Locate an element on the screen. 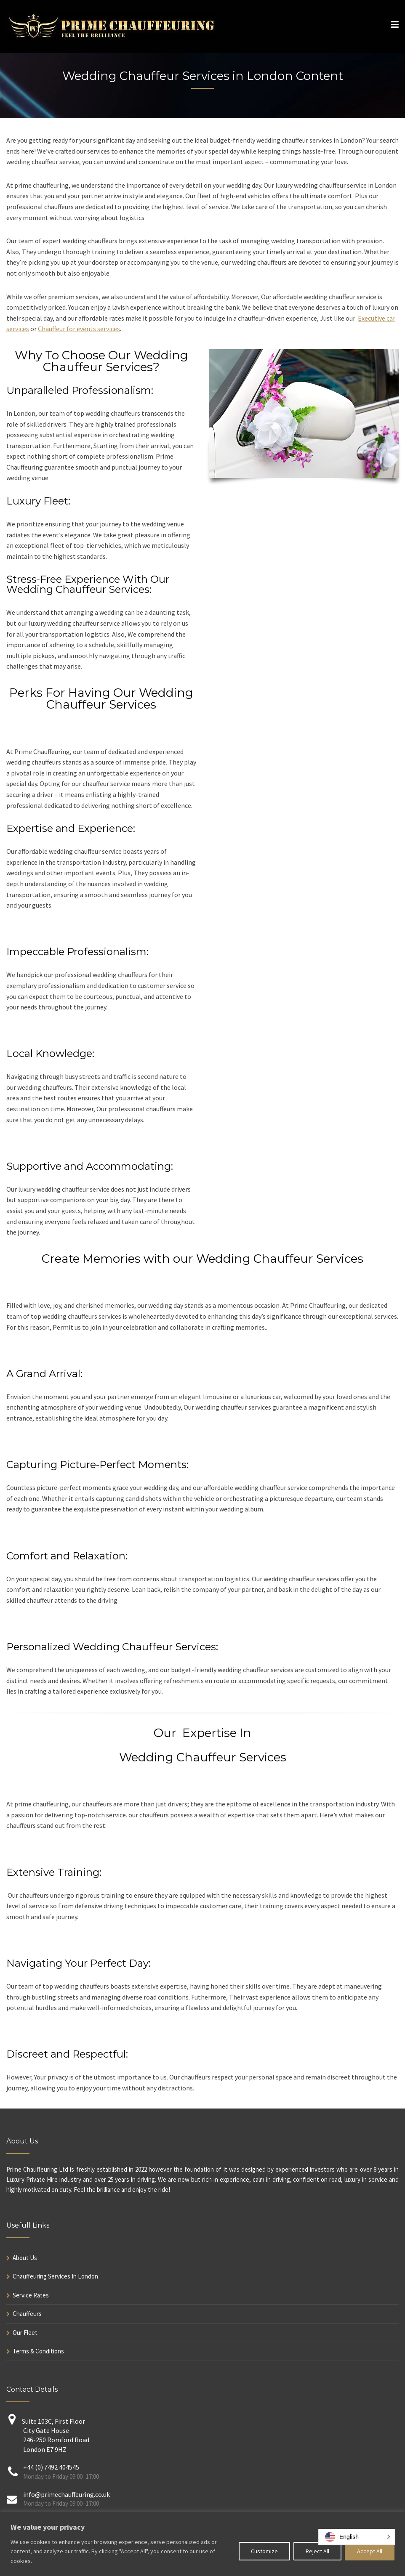 Image resolution: width=405 pixels, height=2576 pixels. Service Rates is located at coordinates (31, 2295).